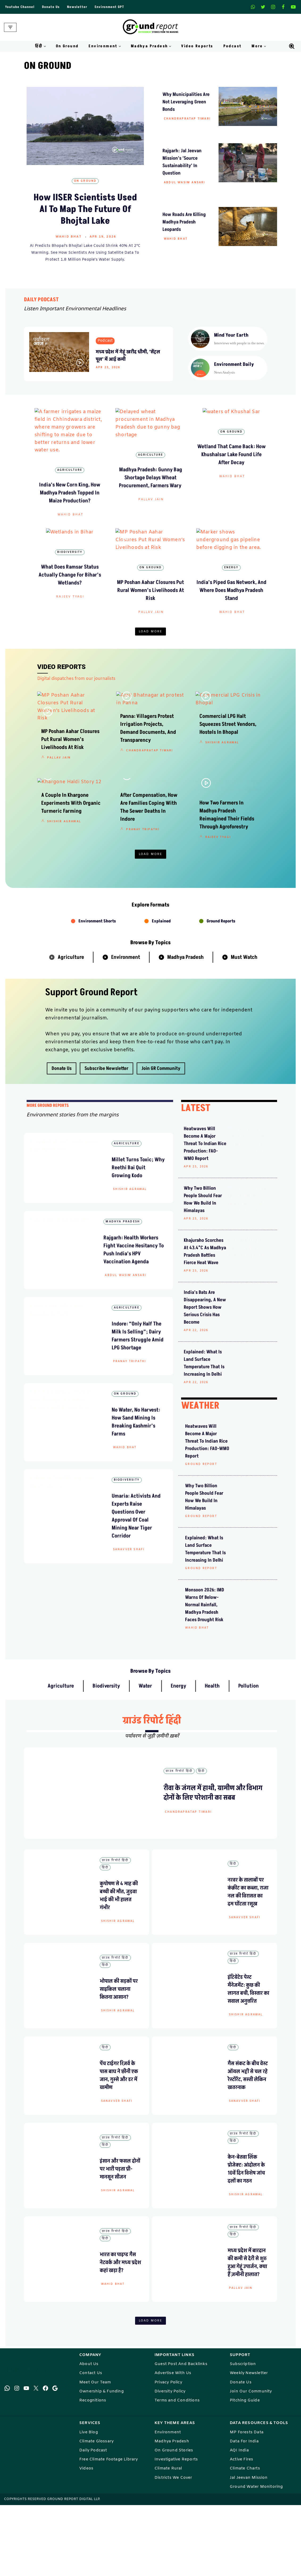 The image size is (301, 2576). Describe the element at coordinates (70, 614) in the screenshot. I see `What does Ramsar status actually change for Bihar’s wetlands?` at that location.